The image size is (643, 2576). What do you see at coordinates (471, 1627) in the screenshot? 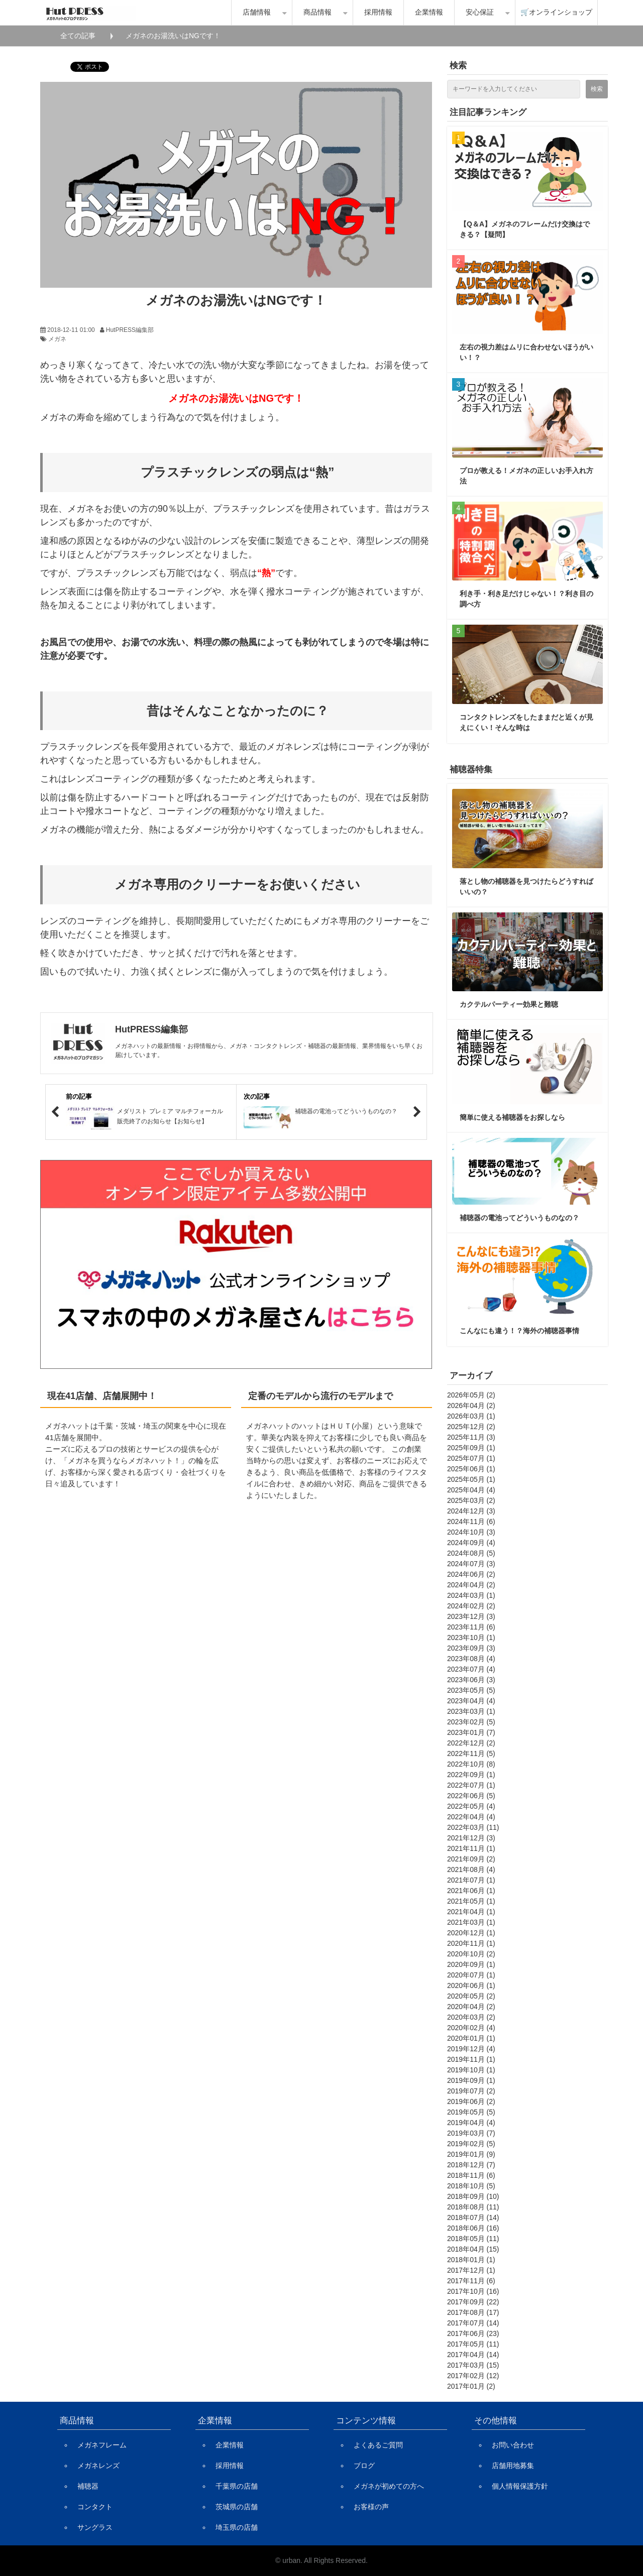
I see `2023年11月 (6)` at bounding box center [471, 1627].